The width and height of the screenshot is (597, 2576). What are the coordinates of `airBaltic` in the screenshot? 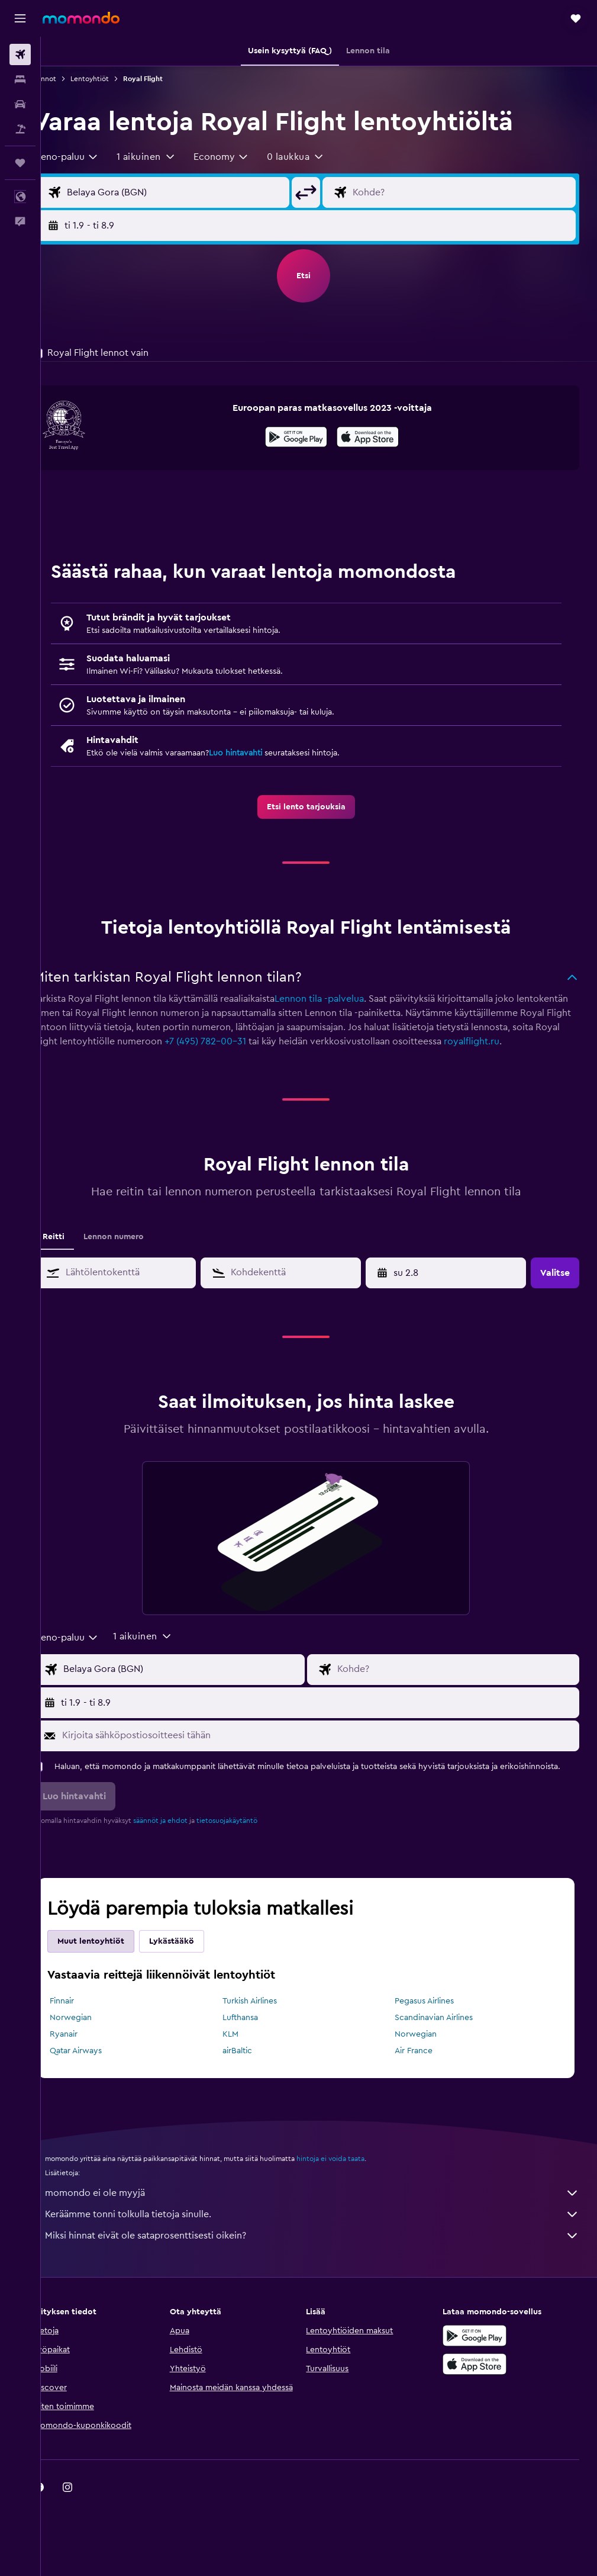 It's located at (254, 2077).